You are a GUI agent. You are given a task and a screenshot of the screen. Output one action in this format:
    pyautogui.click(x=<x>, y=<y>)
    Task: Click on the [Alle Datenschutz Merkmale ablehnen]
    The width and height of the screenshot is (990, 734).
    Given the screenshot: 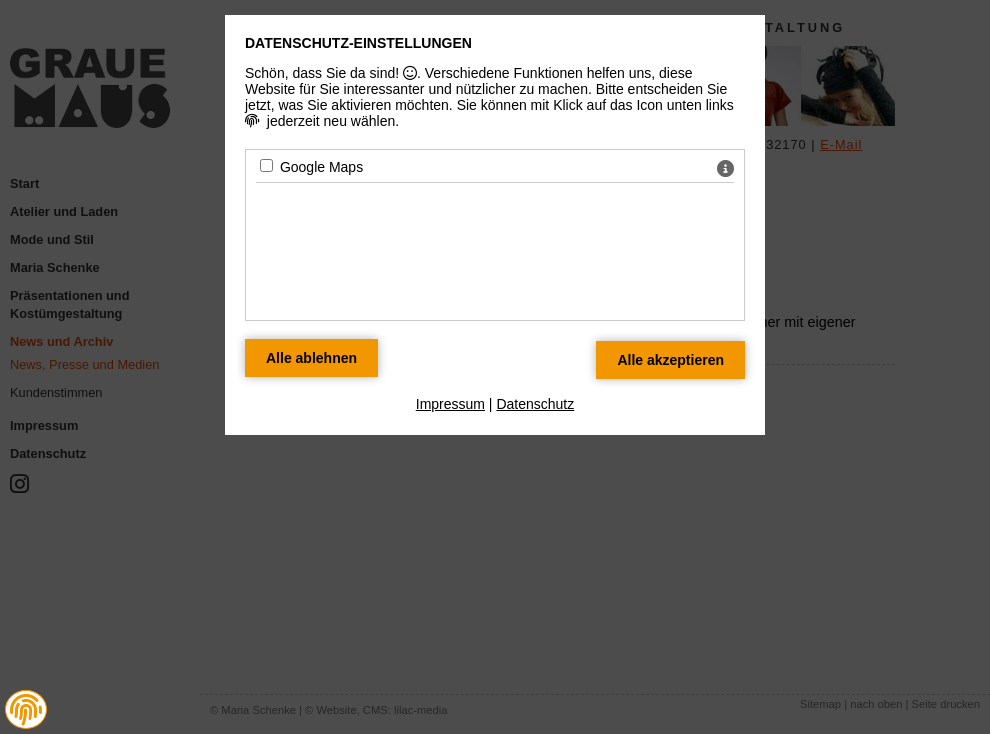 What is the action you would take?
    pyautogui.click(x=311, y=358)
    